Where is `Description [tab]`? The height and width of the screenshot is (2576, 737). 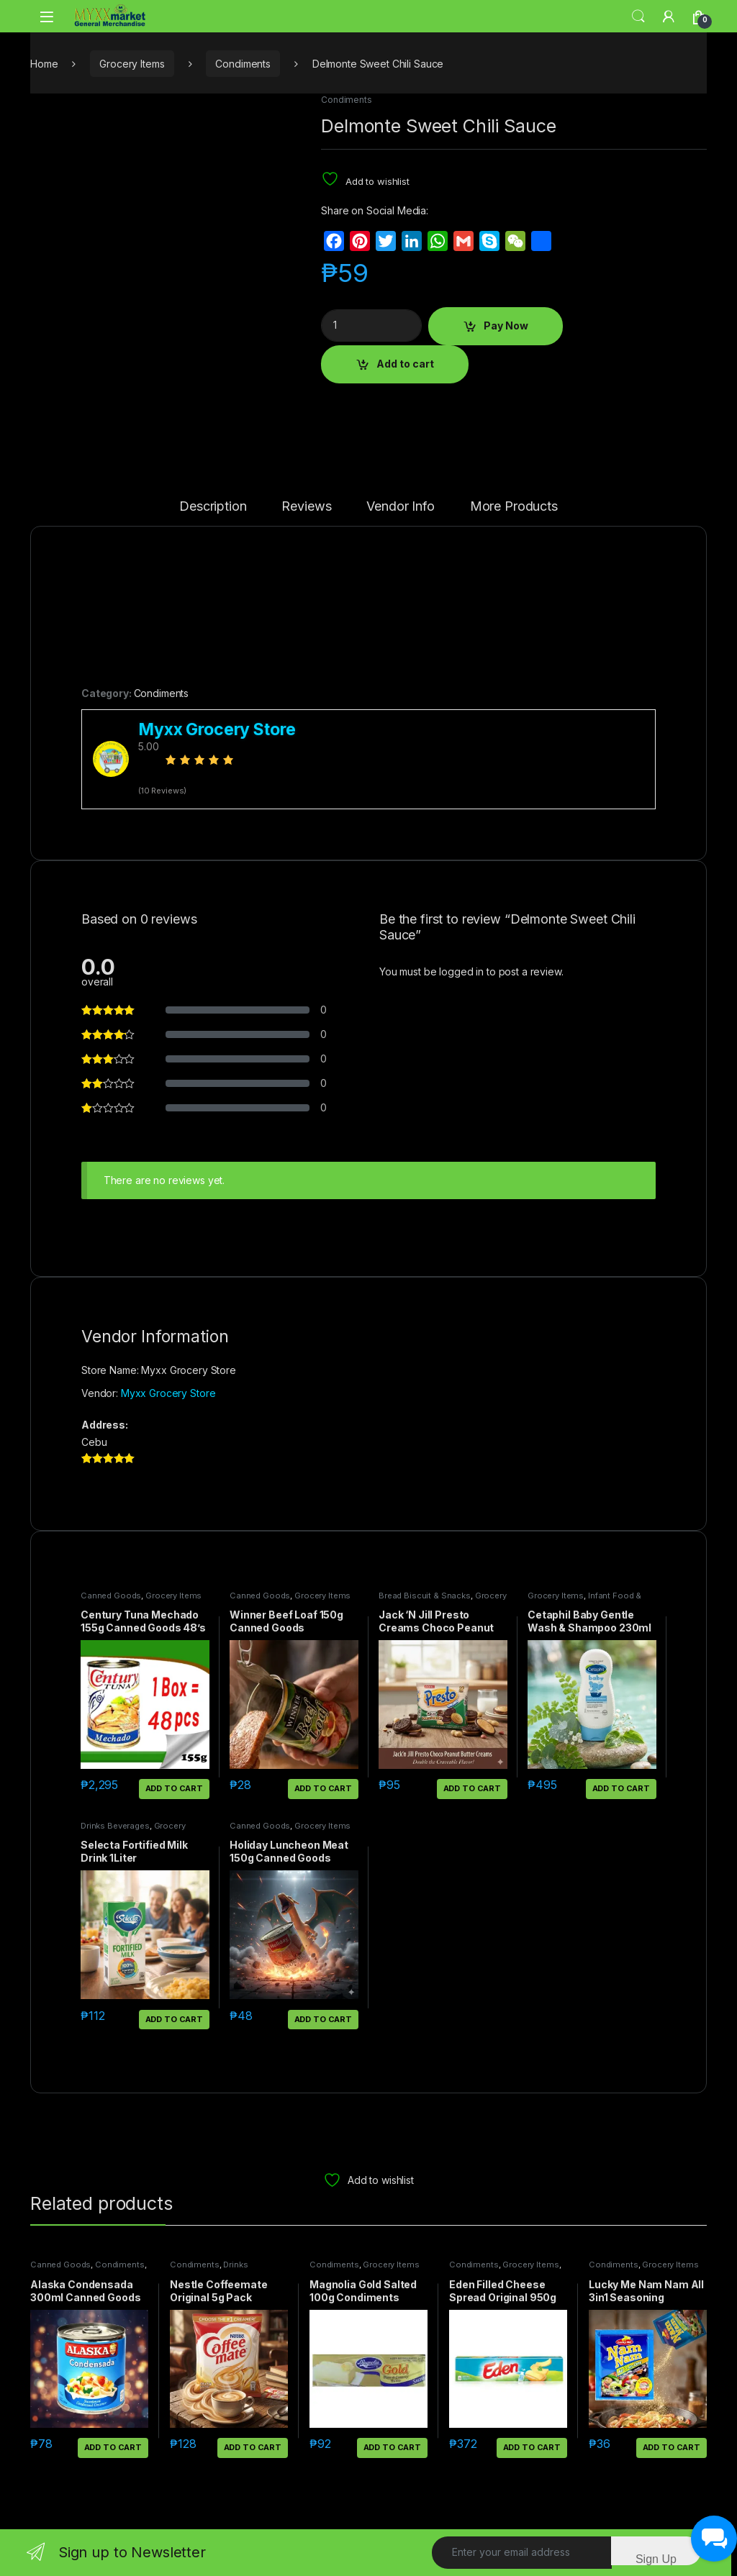 Description [tab] is located at coordinates (212, 507).